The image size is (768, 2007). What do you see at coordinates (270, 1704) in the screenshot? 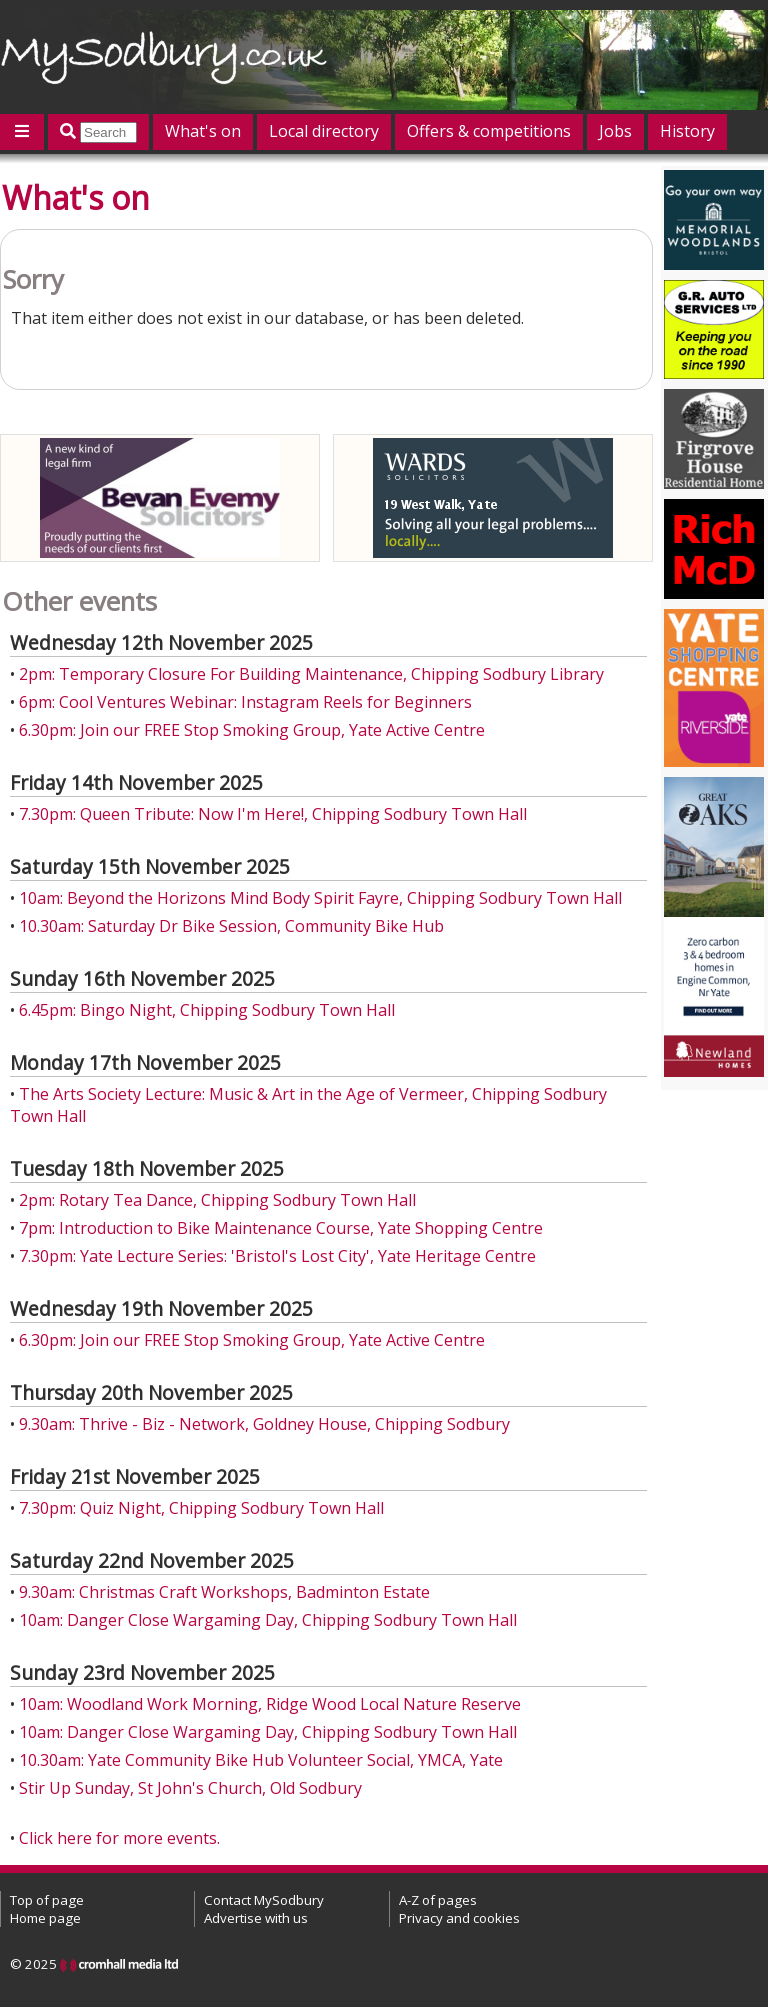
I see `10am: Woodland Work Morning, Ridge Wood Local Nature Reserve` at bounding box center [270, 1704].